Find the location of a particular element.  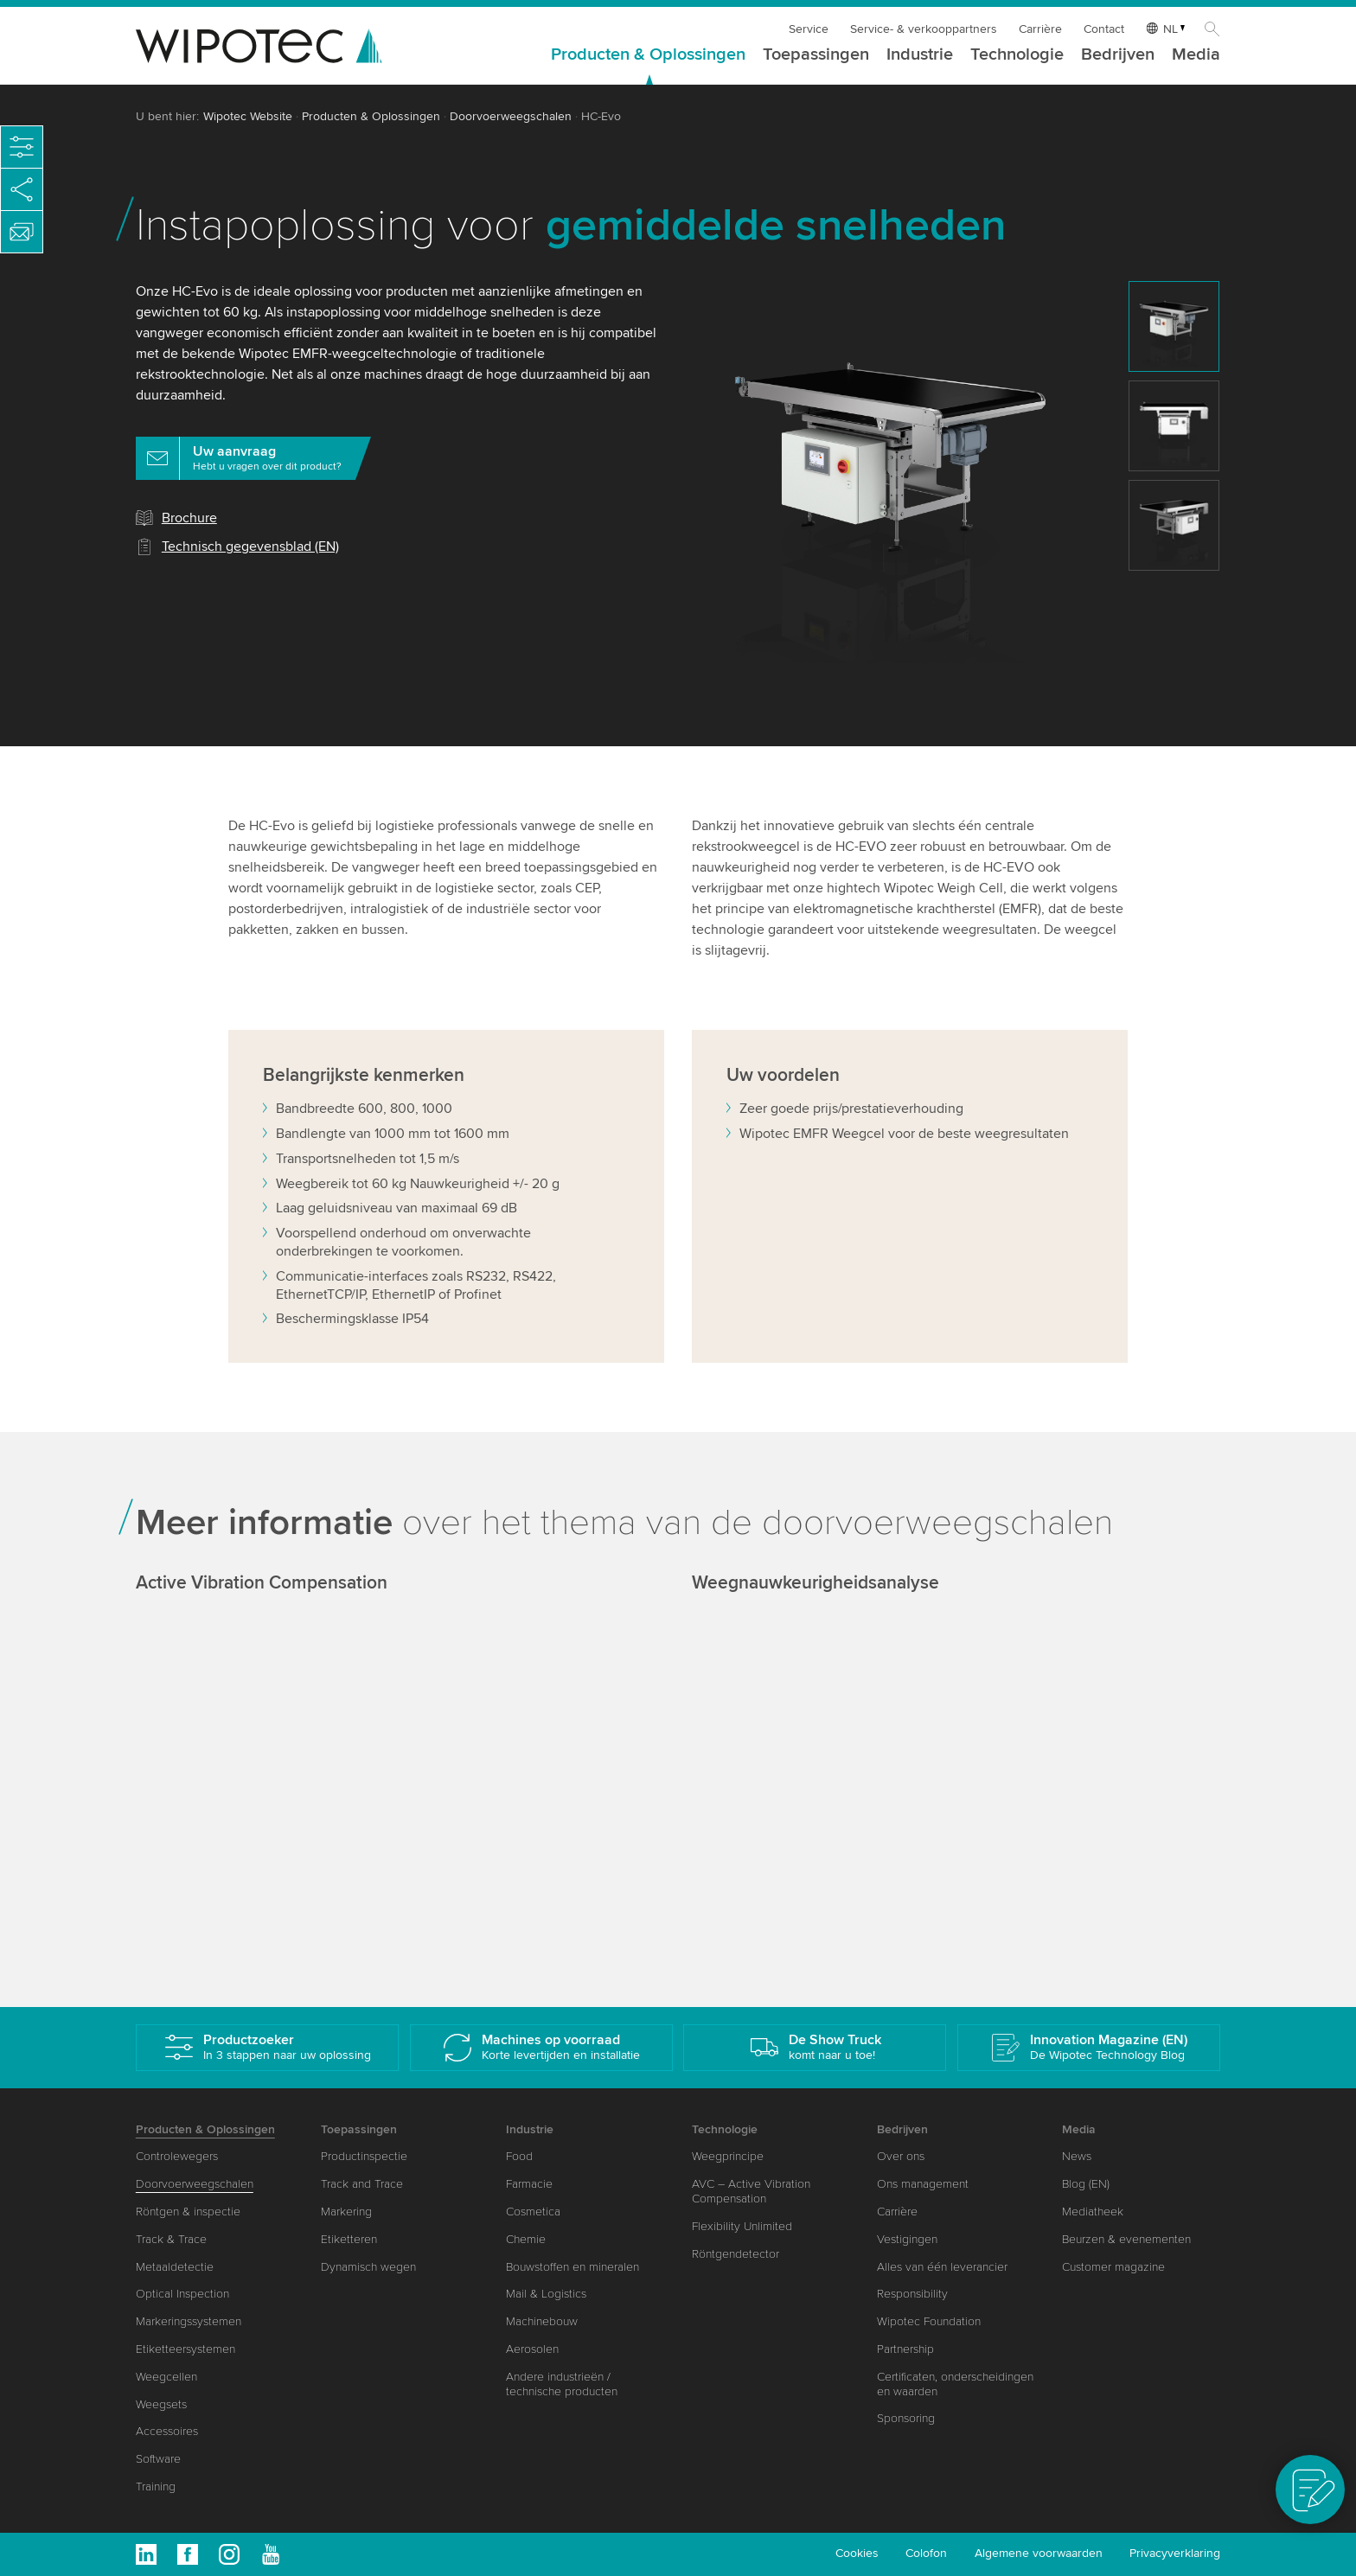

Röntgen & inspectie is located at coordinates (188, 2211).